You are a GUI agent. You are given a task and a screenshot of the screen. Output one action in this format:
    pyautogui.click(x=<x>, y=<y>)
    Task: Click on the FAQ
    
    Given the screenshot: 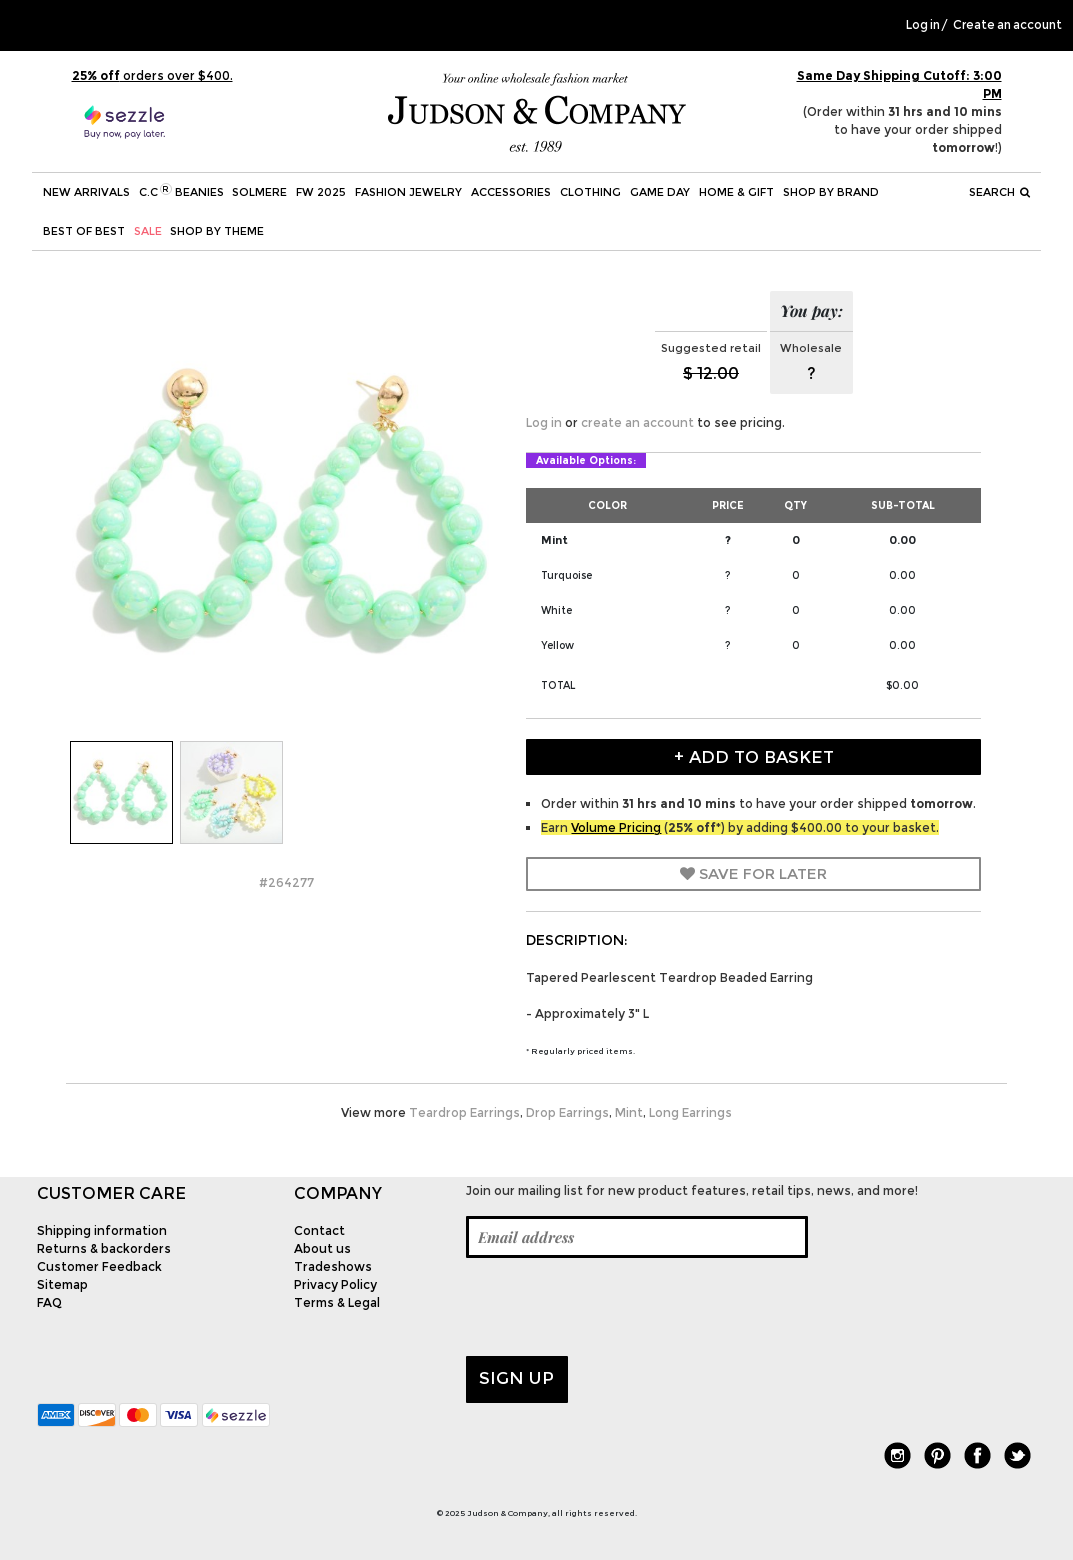 What is the action you would take?
    pyautogui.click(x=49, y=1302)
    